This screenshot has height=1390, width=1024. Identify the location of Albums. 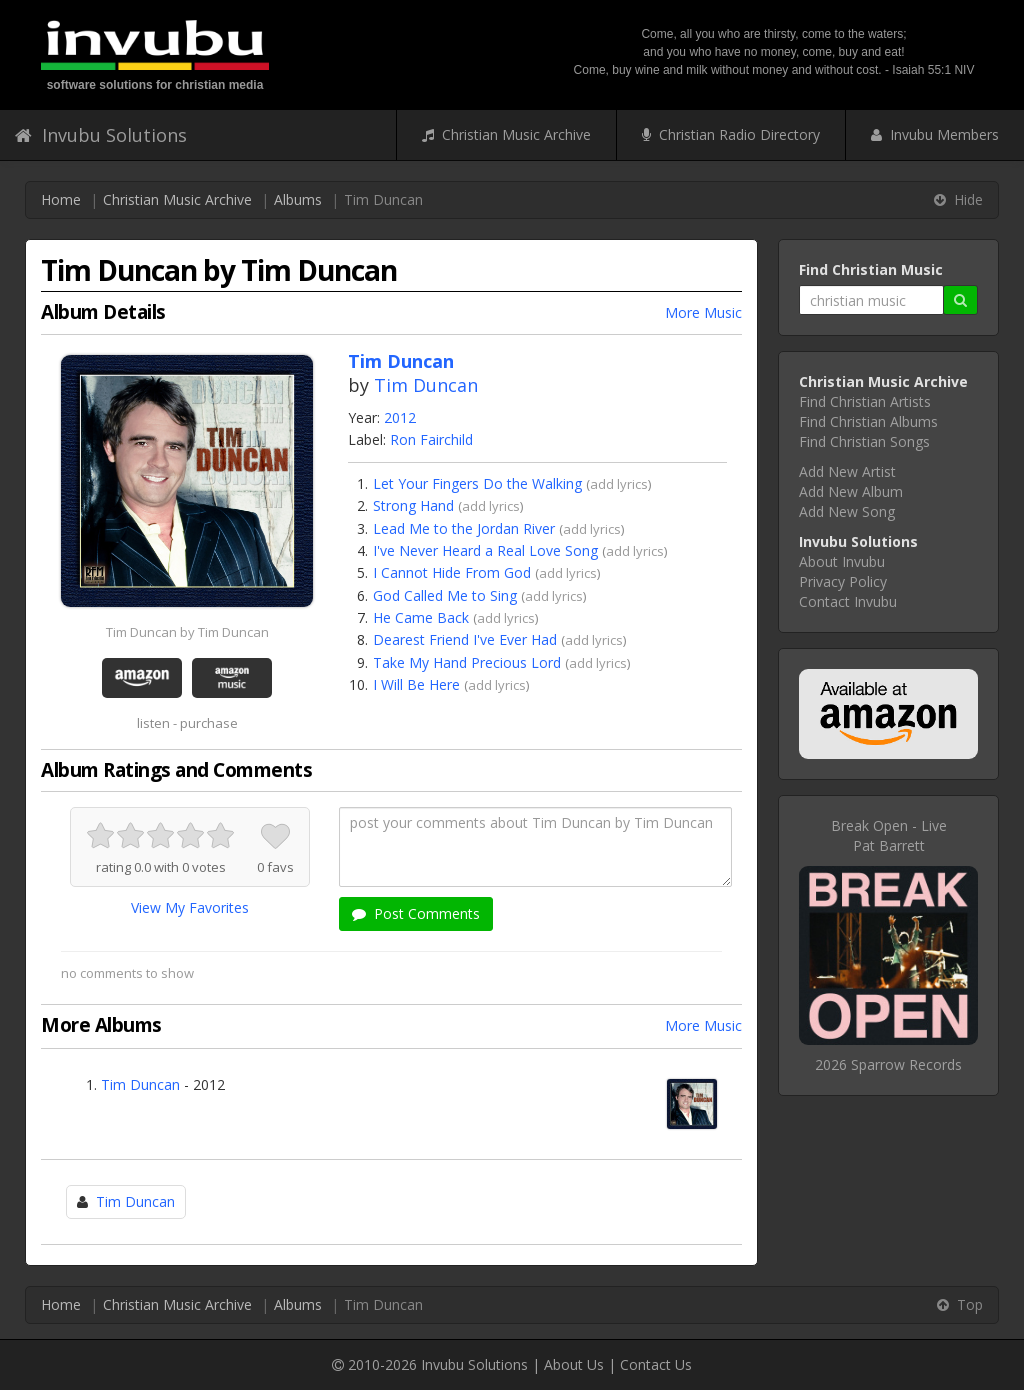
(298, 199).